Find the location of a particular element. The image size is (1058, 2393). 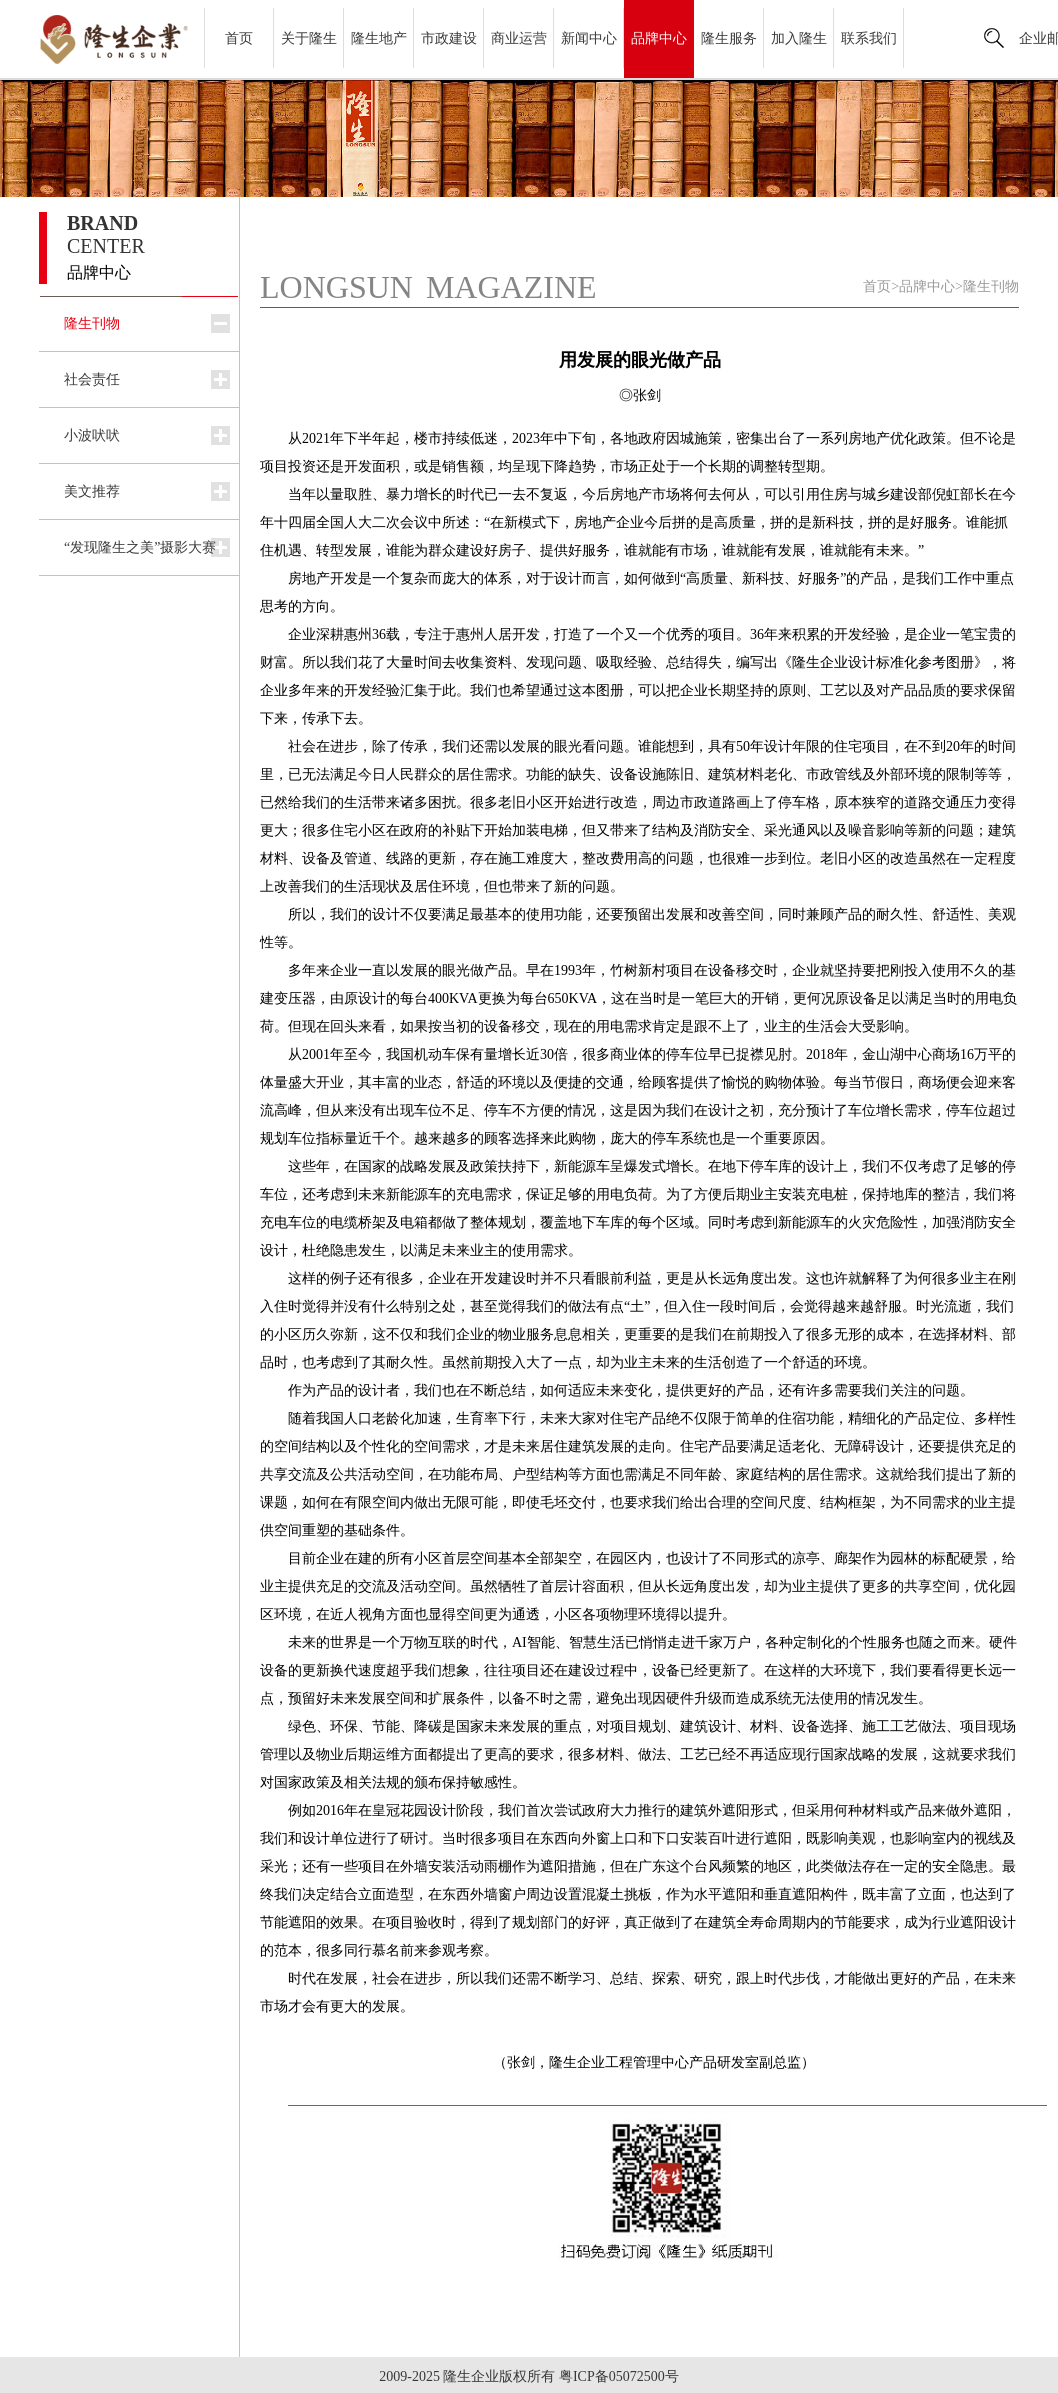

加入隆生 is located at coordinates (799, 38).